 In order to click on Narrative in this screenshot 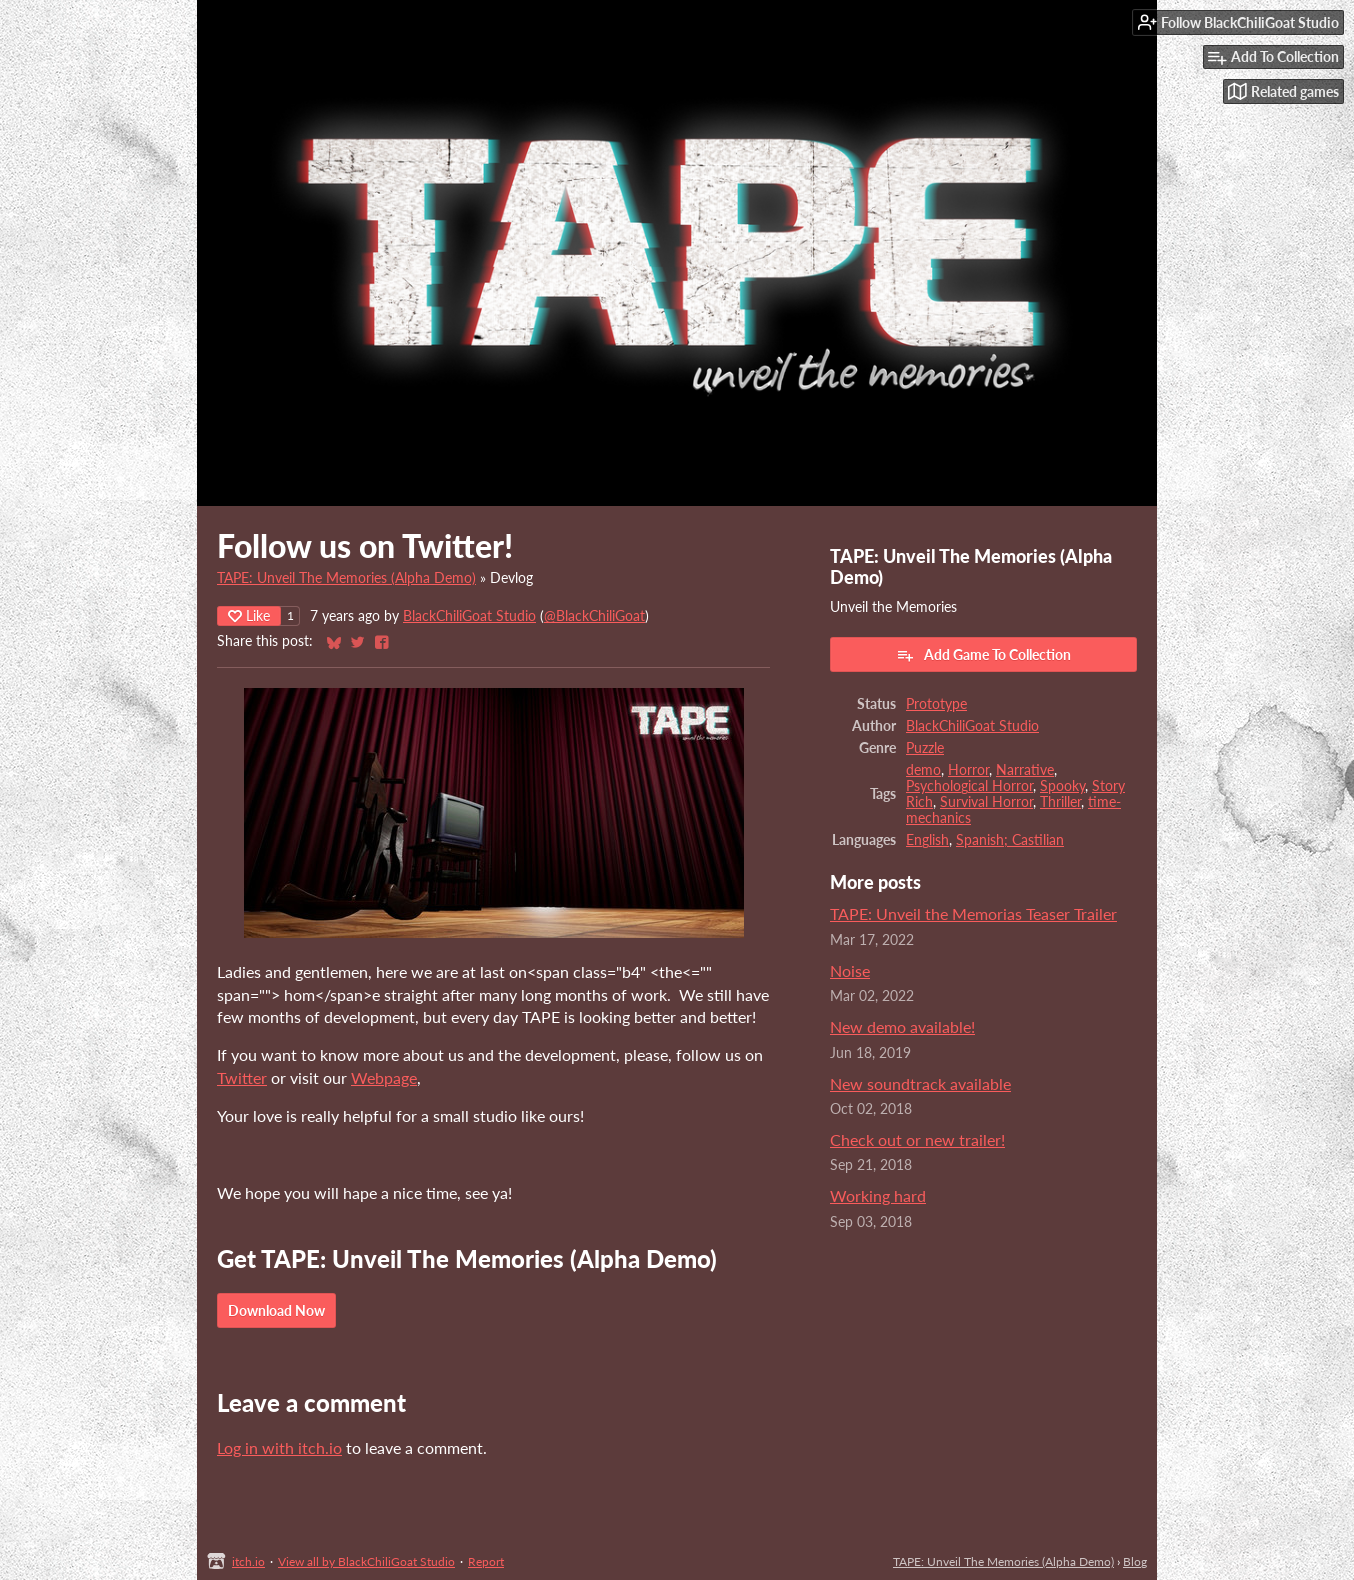, I will do `click(1025, 770)`.